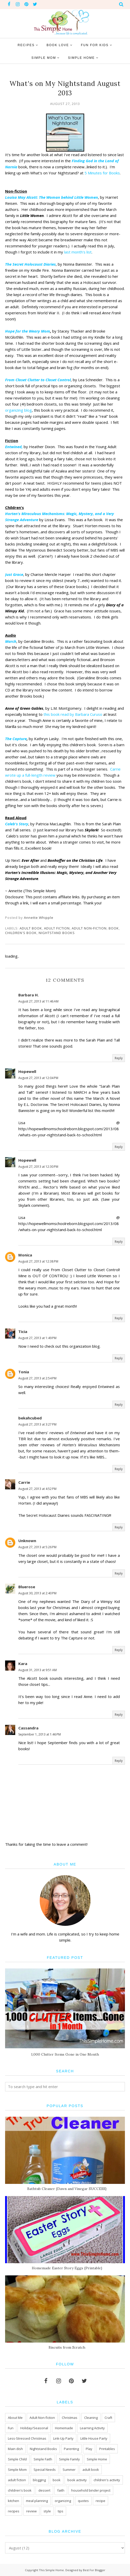 The image size is (130, 2576). Describe the element at coordinates (27, 331) in the screenshot. I see `Hope for the Weary Mom` at that location.